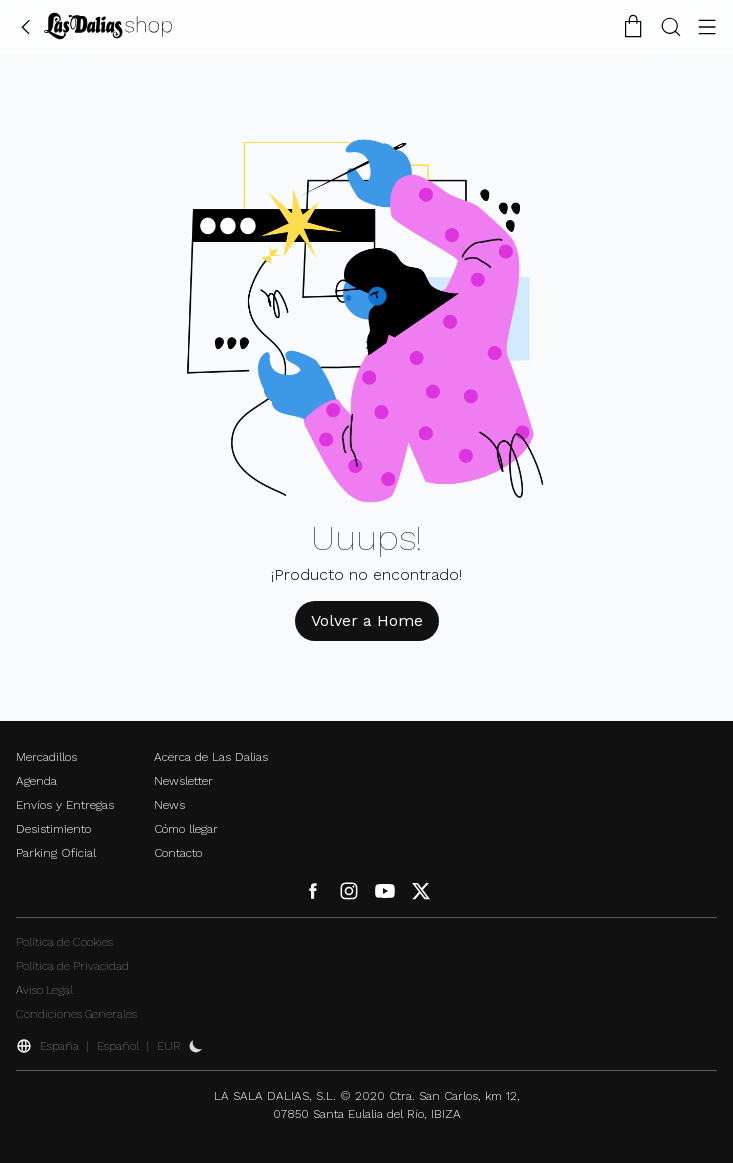  Describe the element at coordinates (633, 26) in the screenshot. I see `[Carrito de la Compra]` at that location.